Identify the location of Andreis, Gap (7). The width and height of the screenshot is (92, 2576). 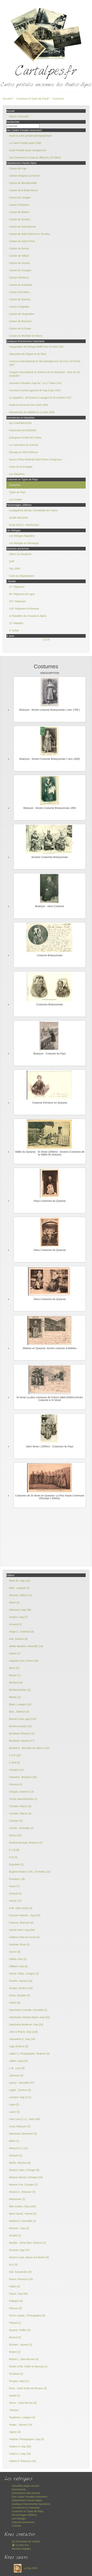
(18, 1617).